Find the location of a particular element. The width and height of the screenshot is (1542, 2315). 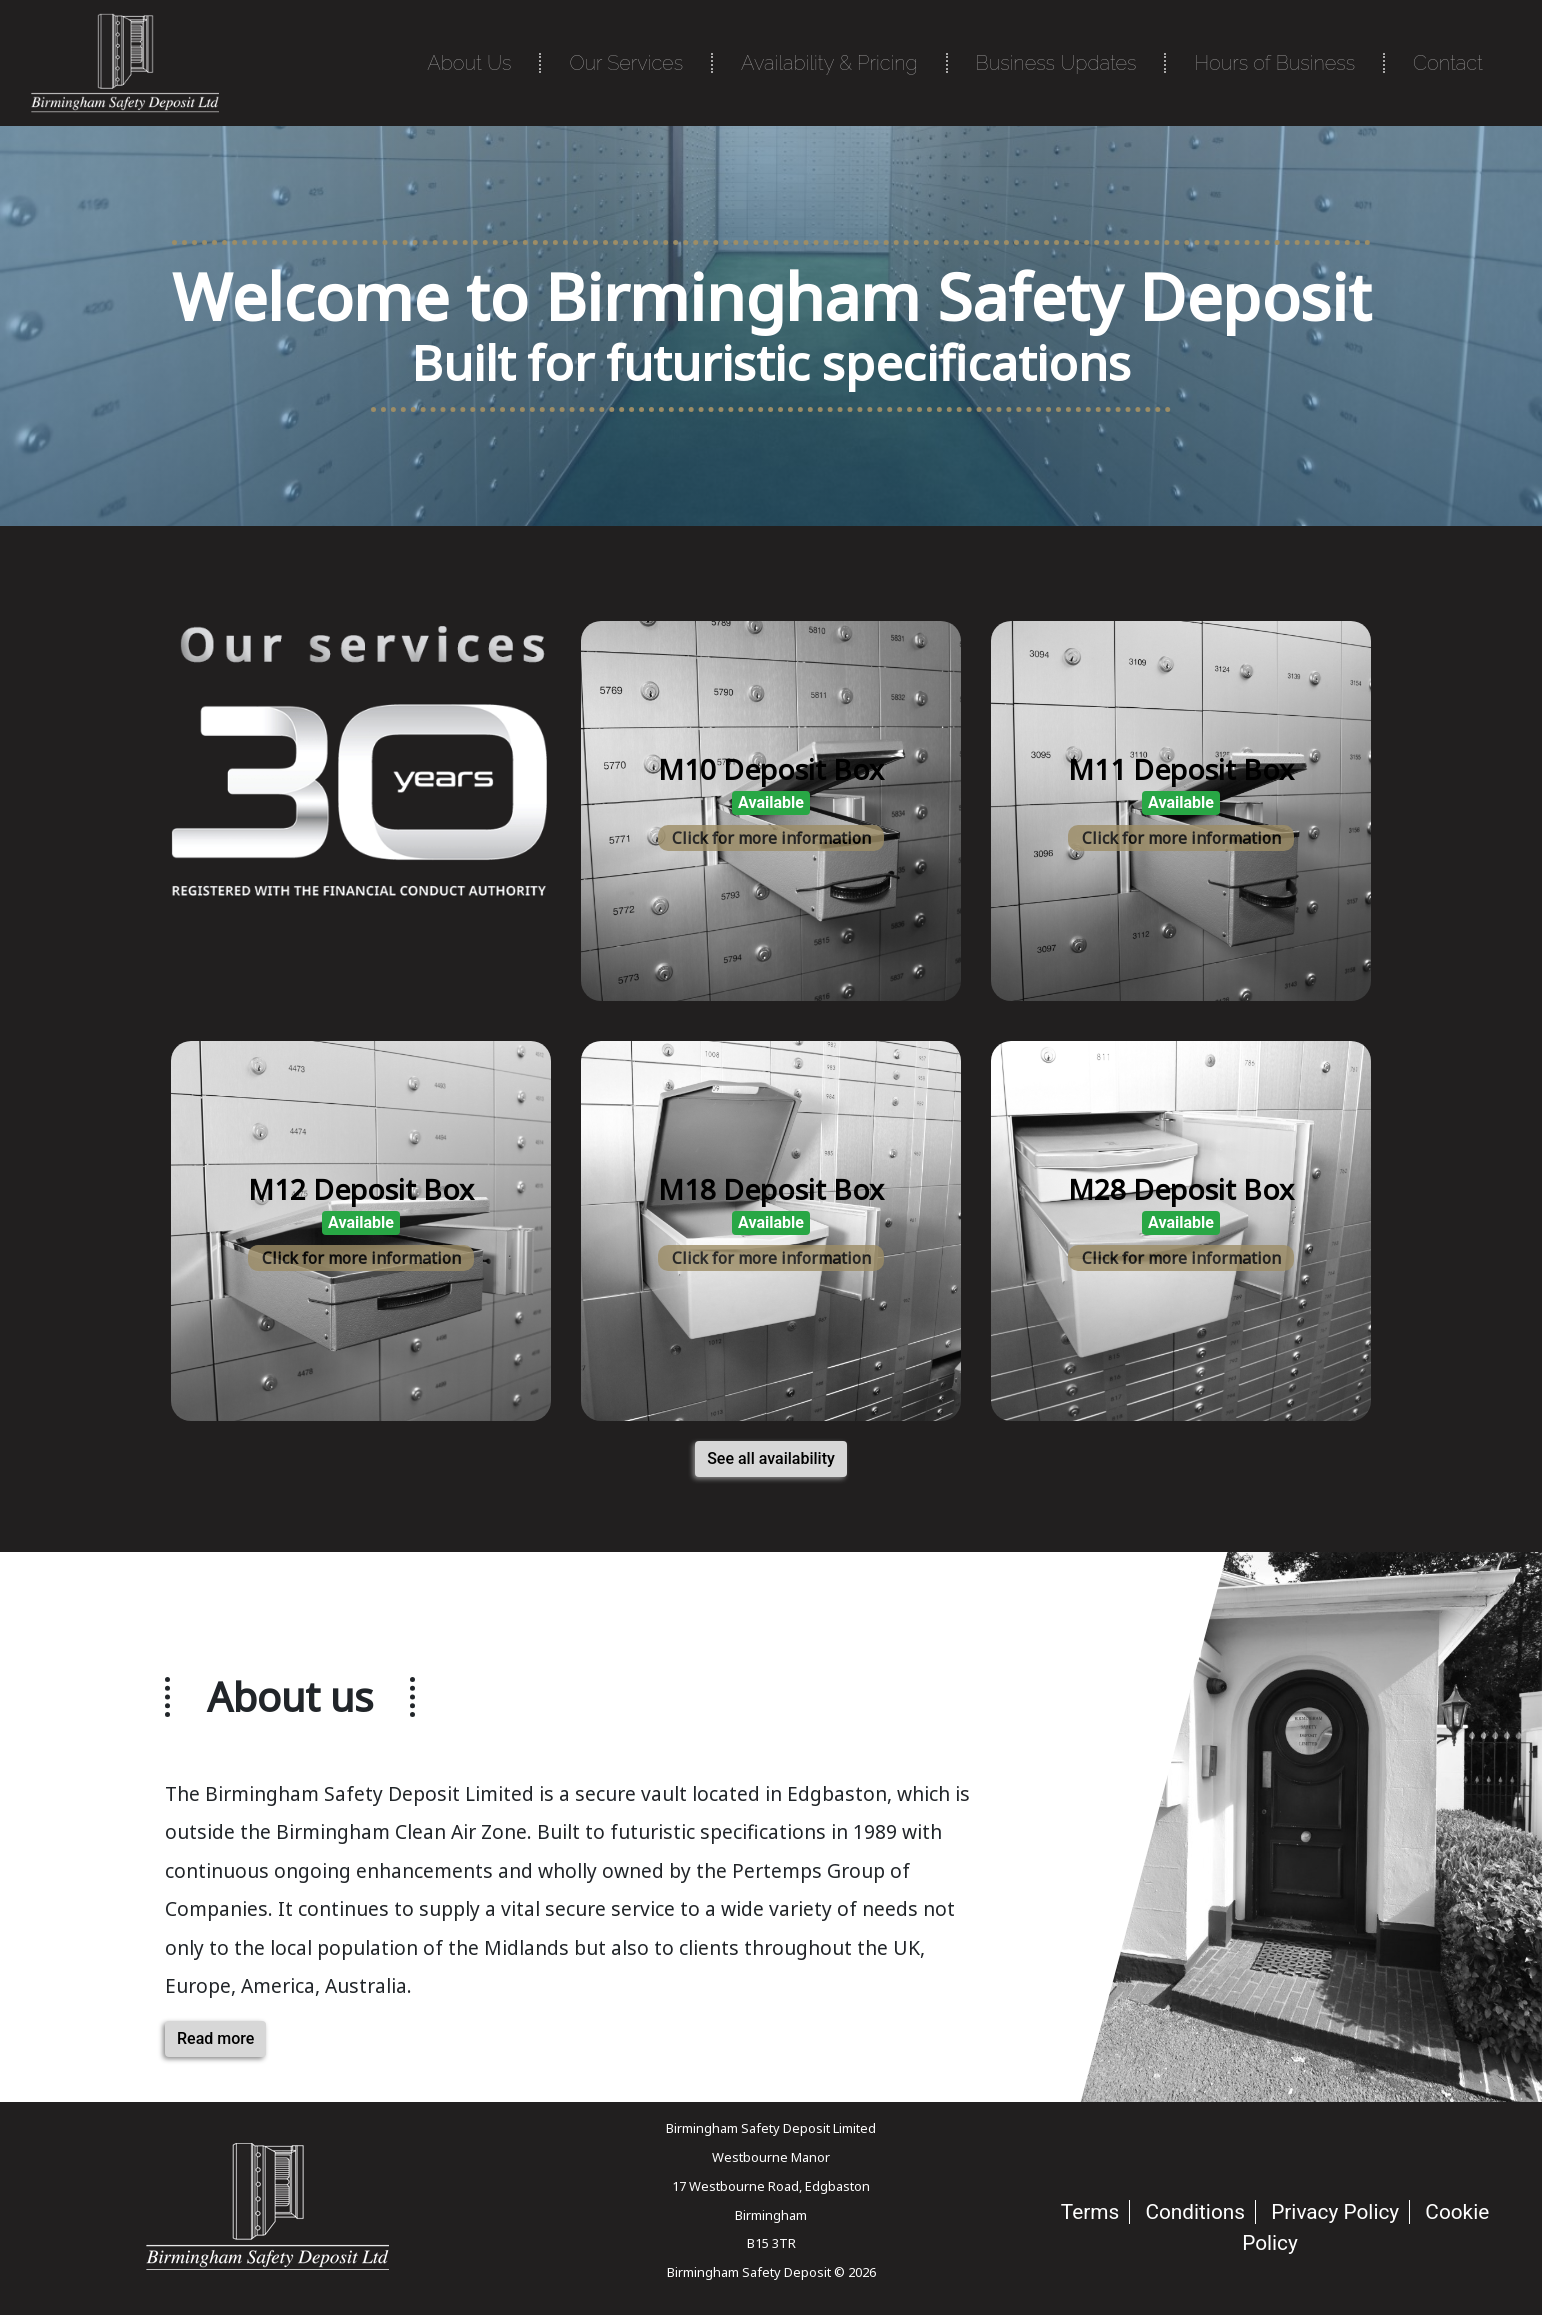

Terms is located at coordinates (1090, 2212).